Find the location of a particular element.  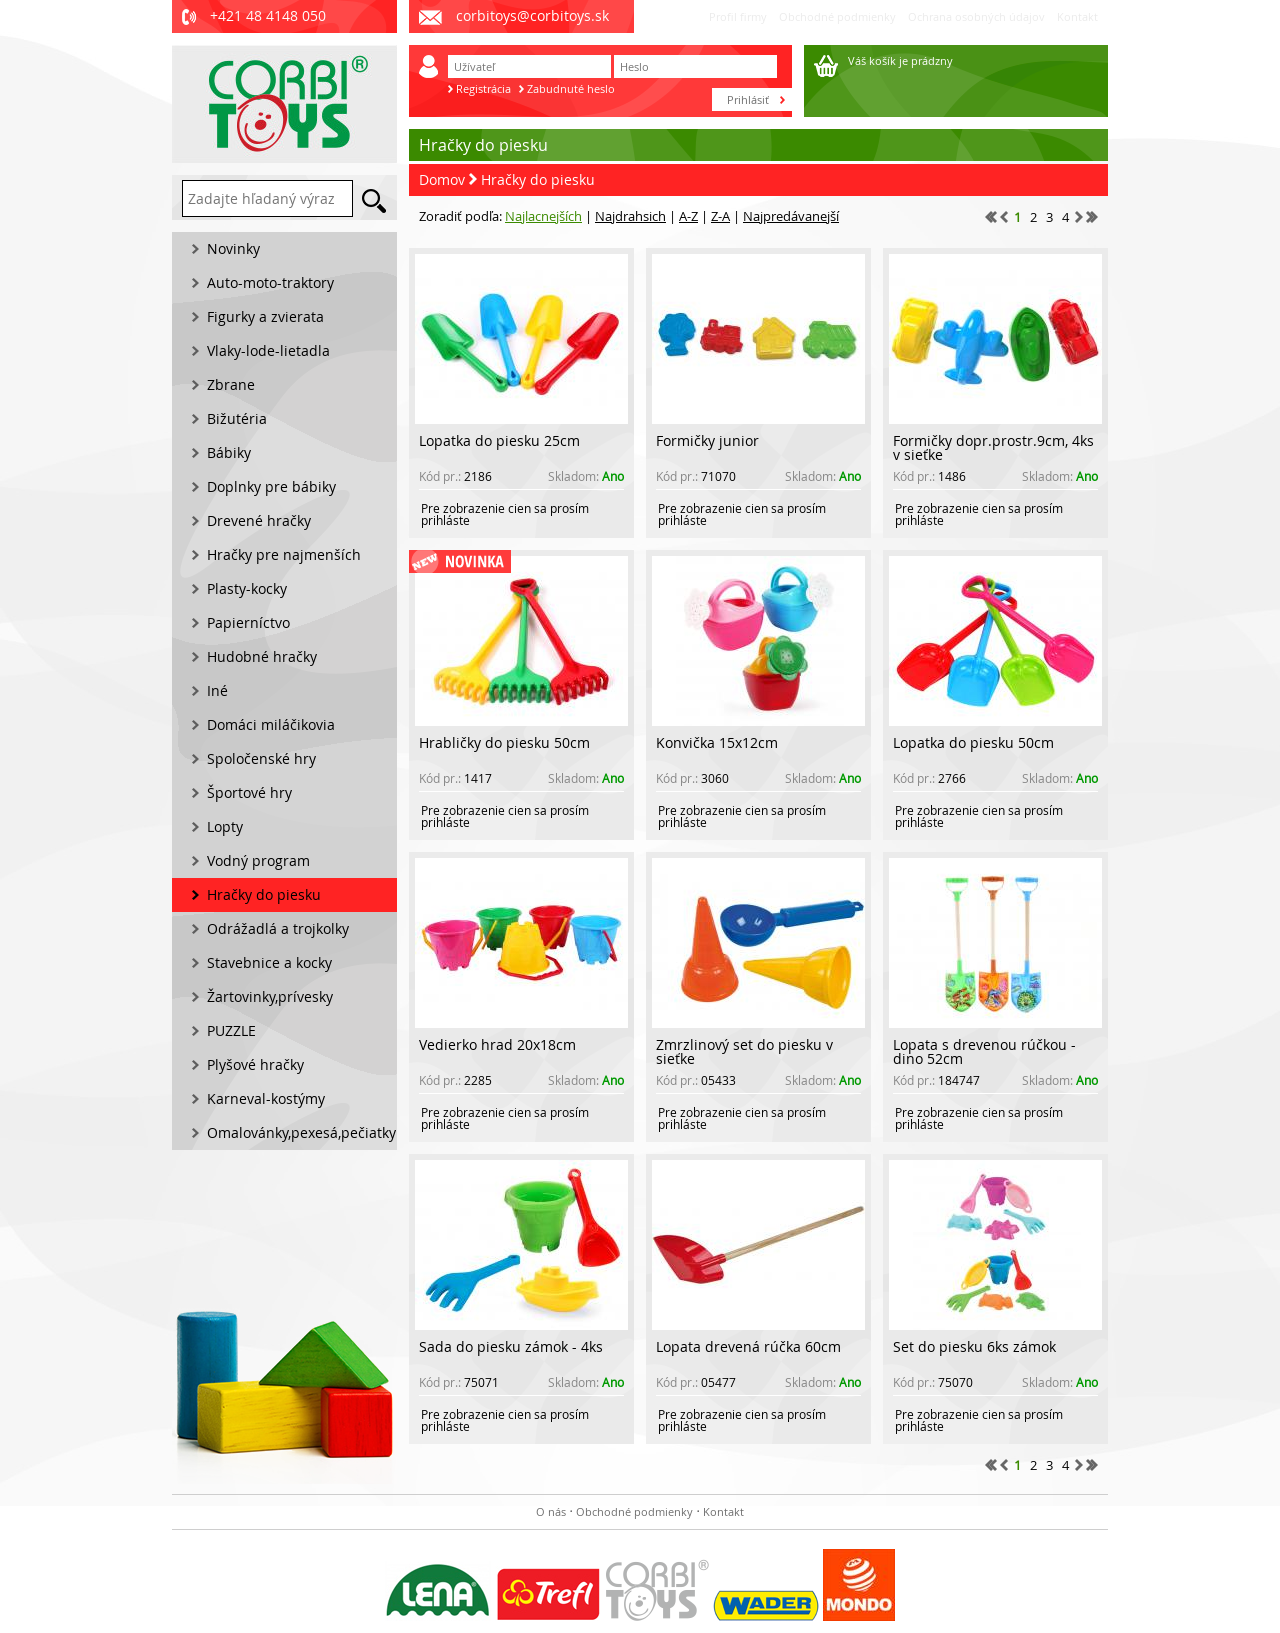

Odrážadlá a trojkolky is located at coordinates (278, 928).